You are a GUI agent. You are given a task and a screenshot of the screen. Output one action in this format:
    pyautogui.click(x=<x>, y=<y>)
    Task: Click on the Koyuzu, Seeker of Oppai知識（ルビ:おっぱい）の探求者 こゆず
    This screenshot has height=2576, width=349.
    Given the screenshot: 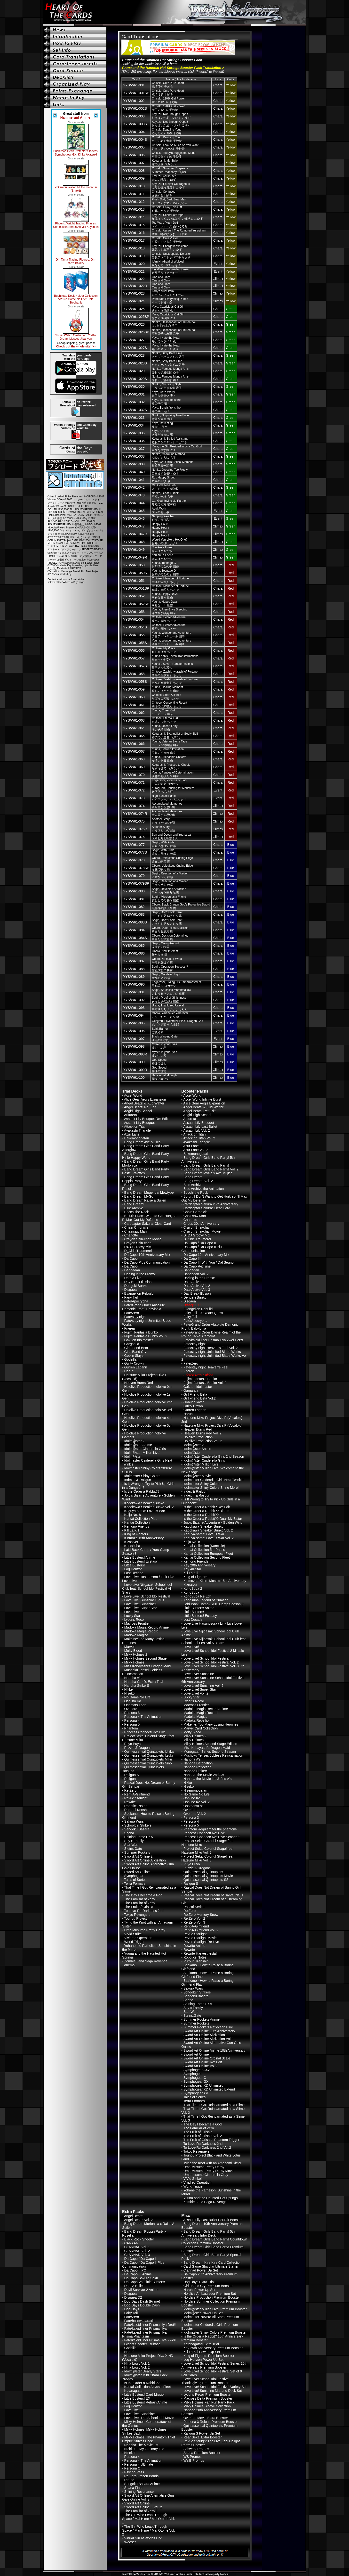 What is the action you would take?
    pyautogui.click(x=177, y=216)
    